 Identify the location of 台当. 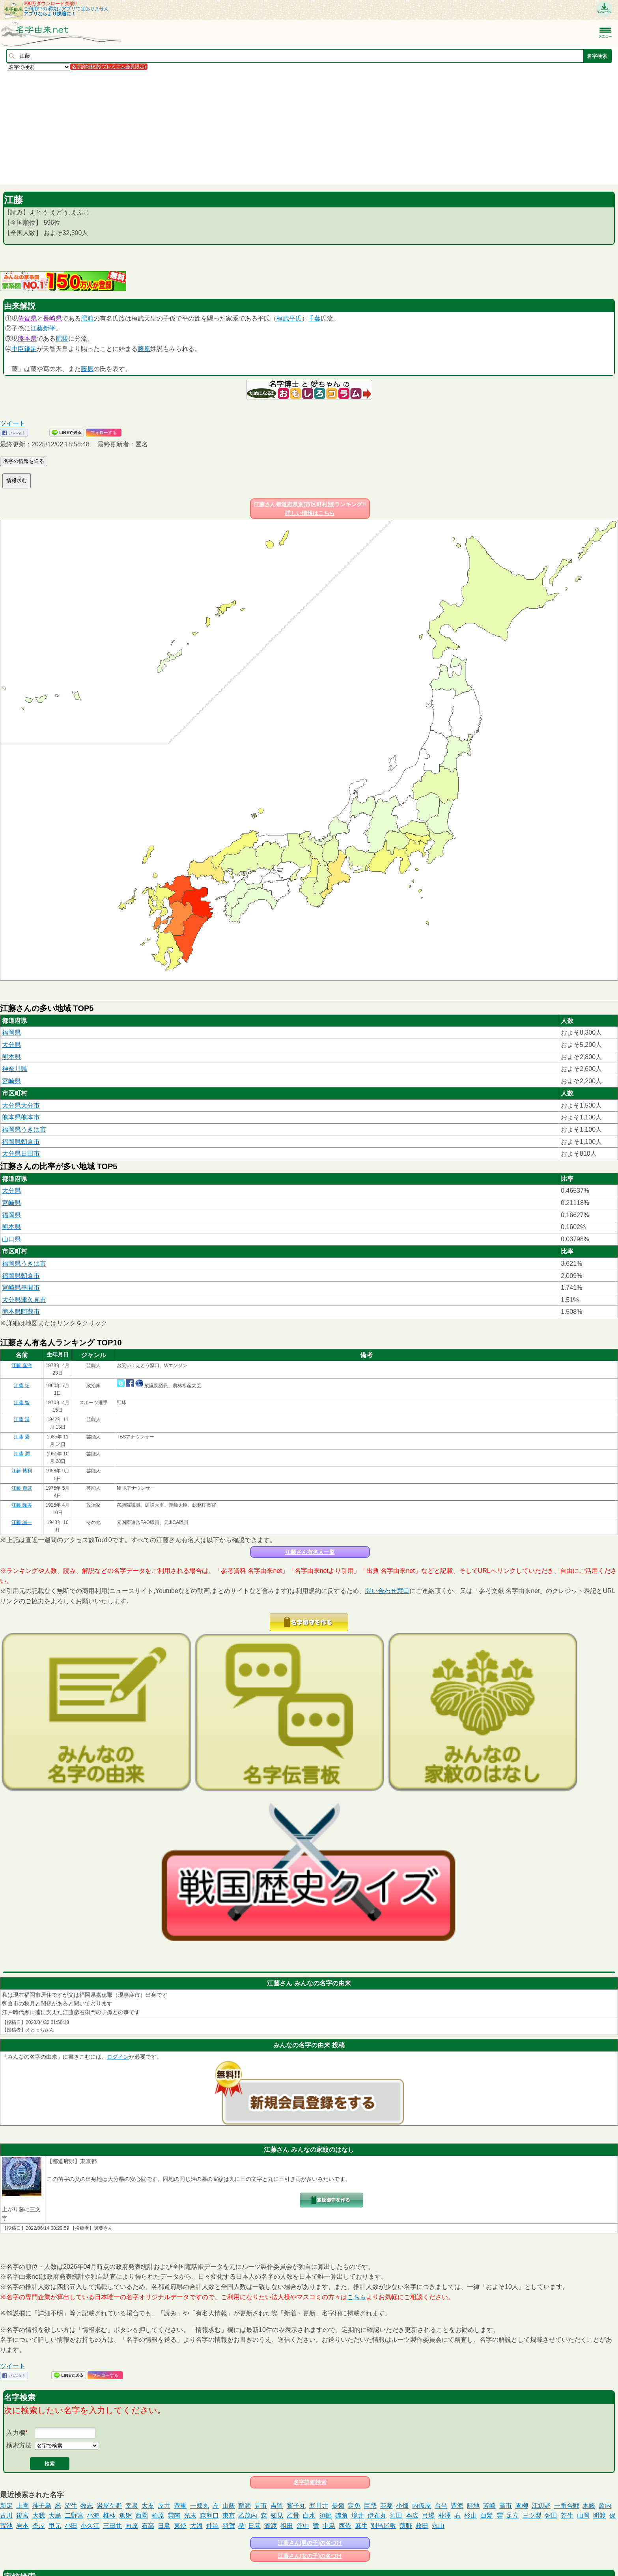
(441, 2505).